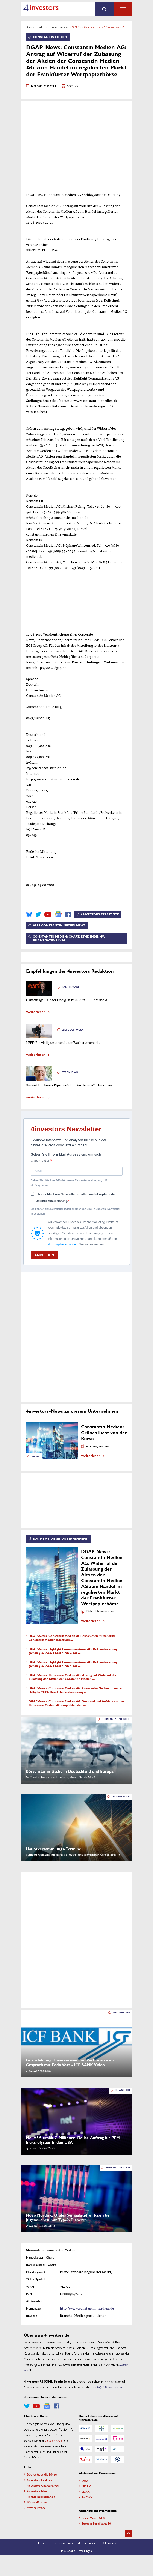 This screenshot has width=153, height=2576. I want to click on Constantin Medien: Grünes Licht von der Börse, so click(104, 1432).